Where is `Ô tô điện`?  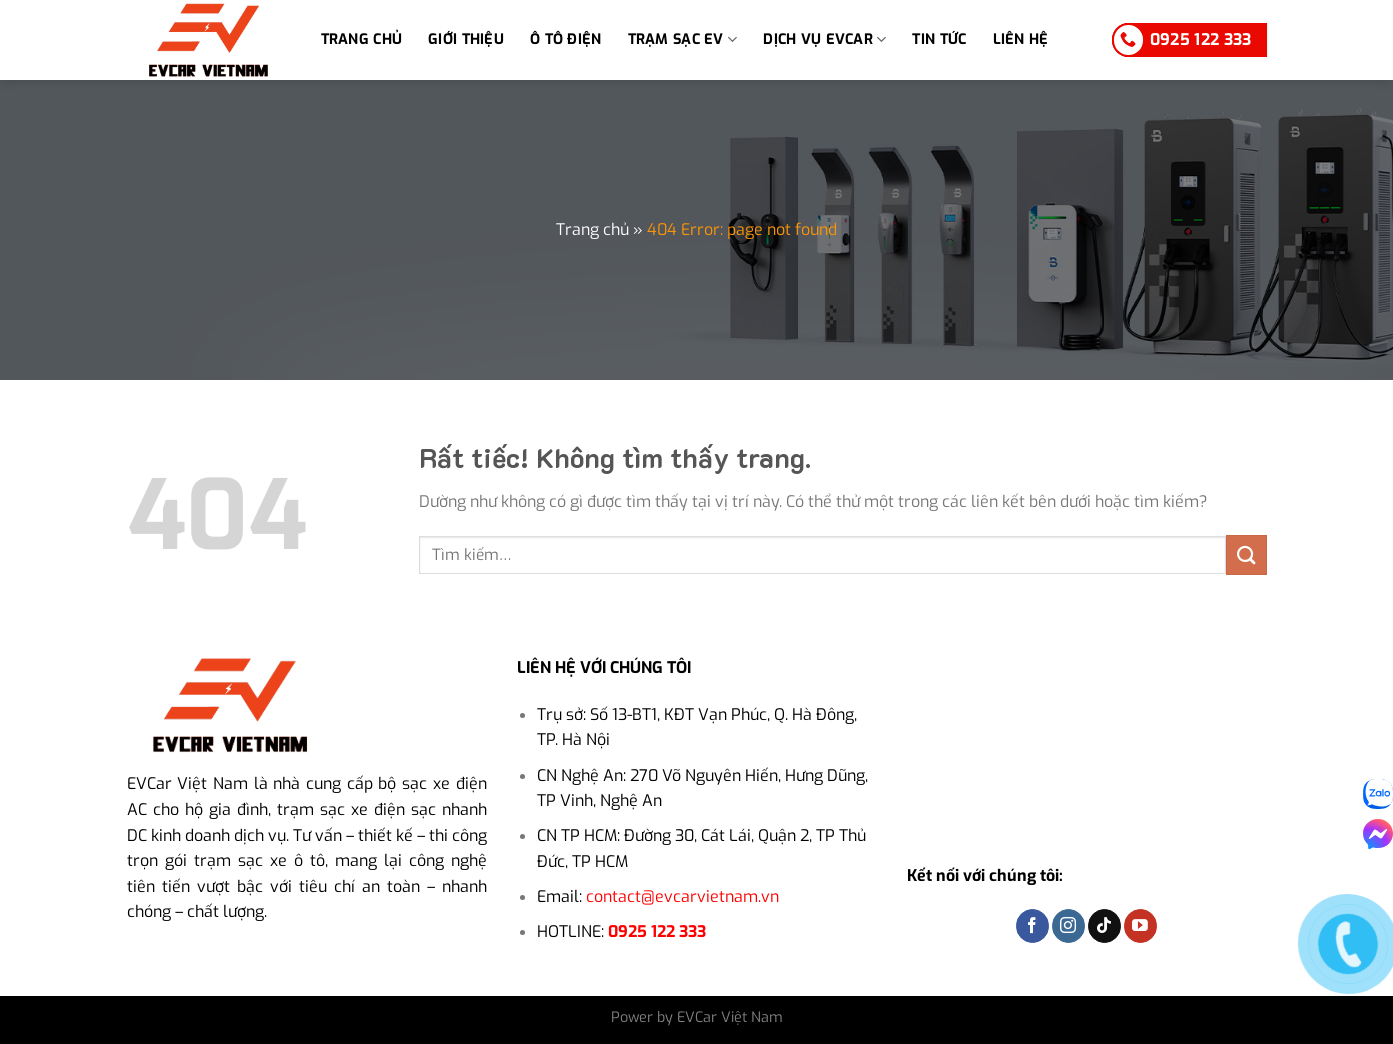 Ô tô điện is located at coordinates (566, 39).